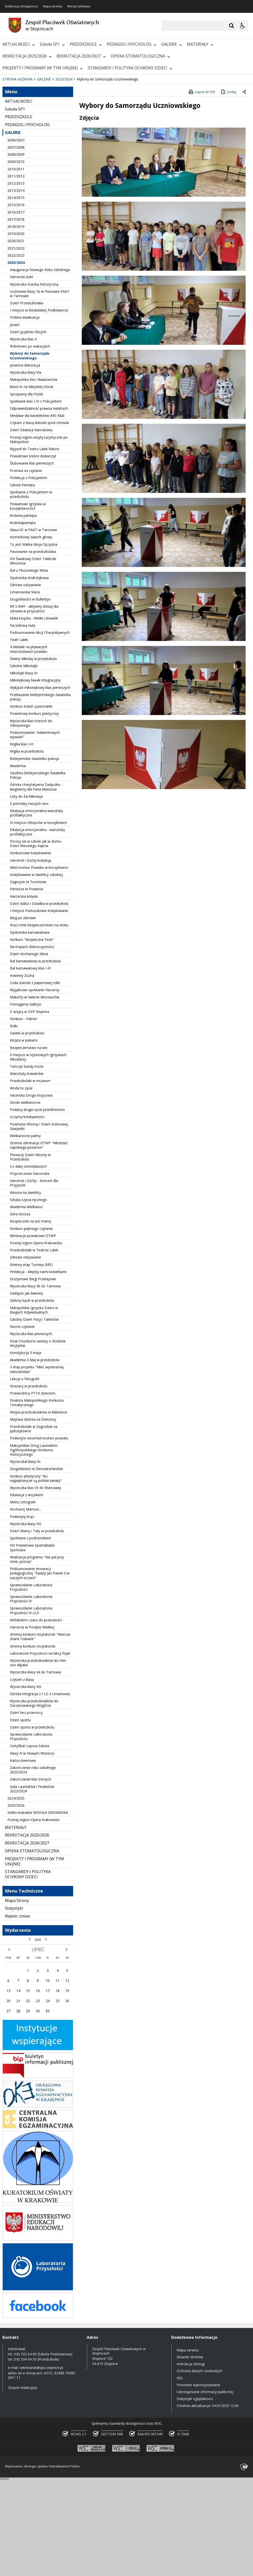 The height and width of the screenshot is (2576, 253). What do you see at coordinates (15, 301) in the screenshot?
I see `2015/2016` at bounding box center [15, 301].